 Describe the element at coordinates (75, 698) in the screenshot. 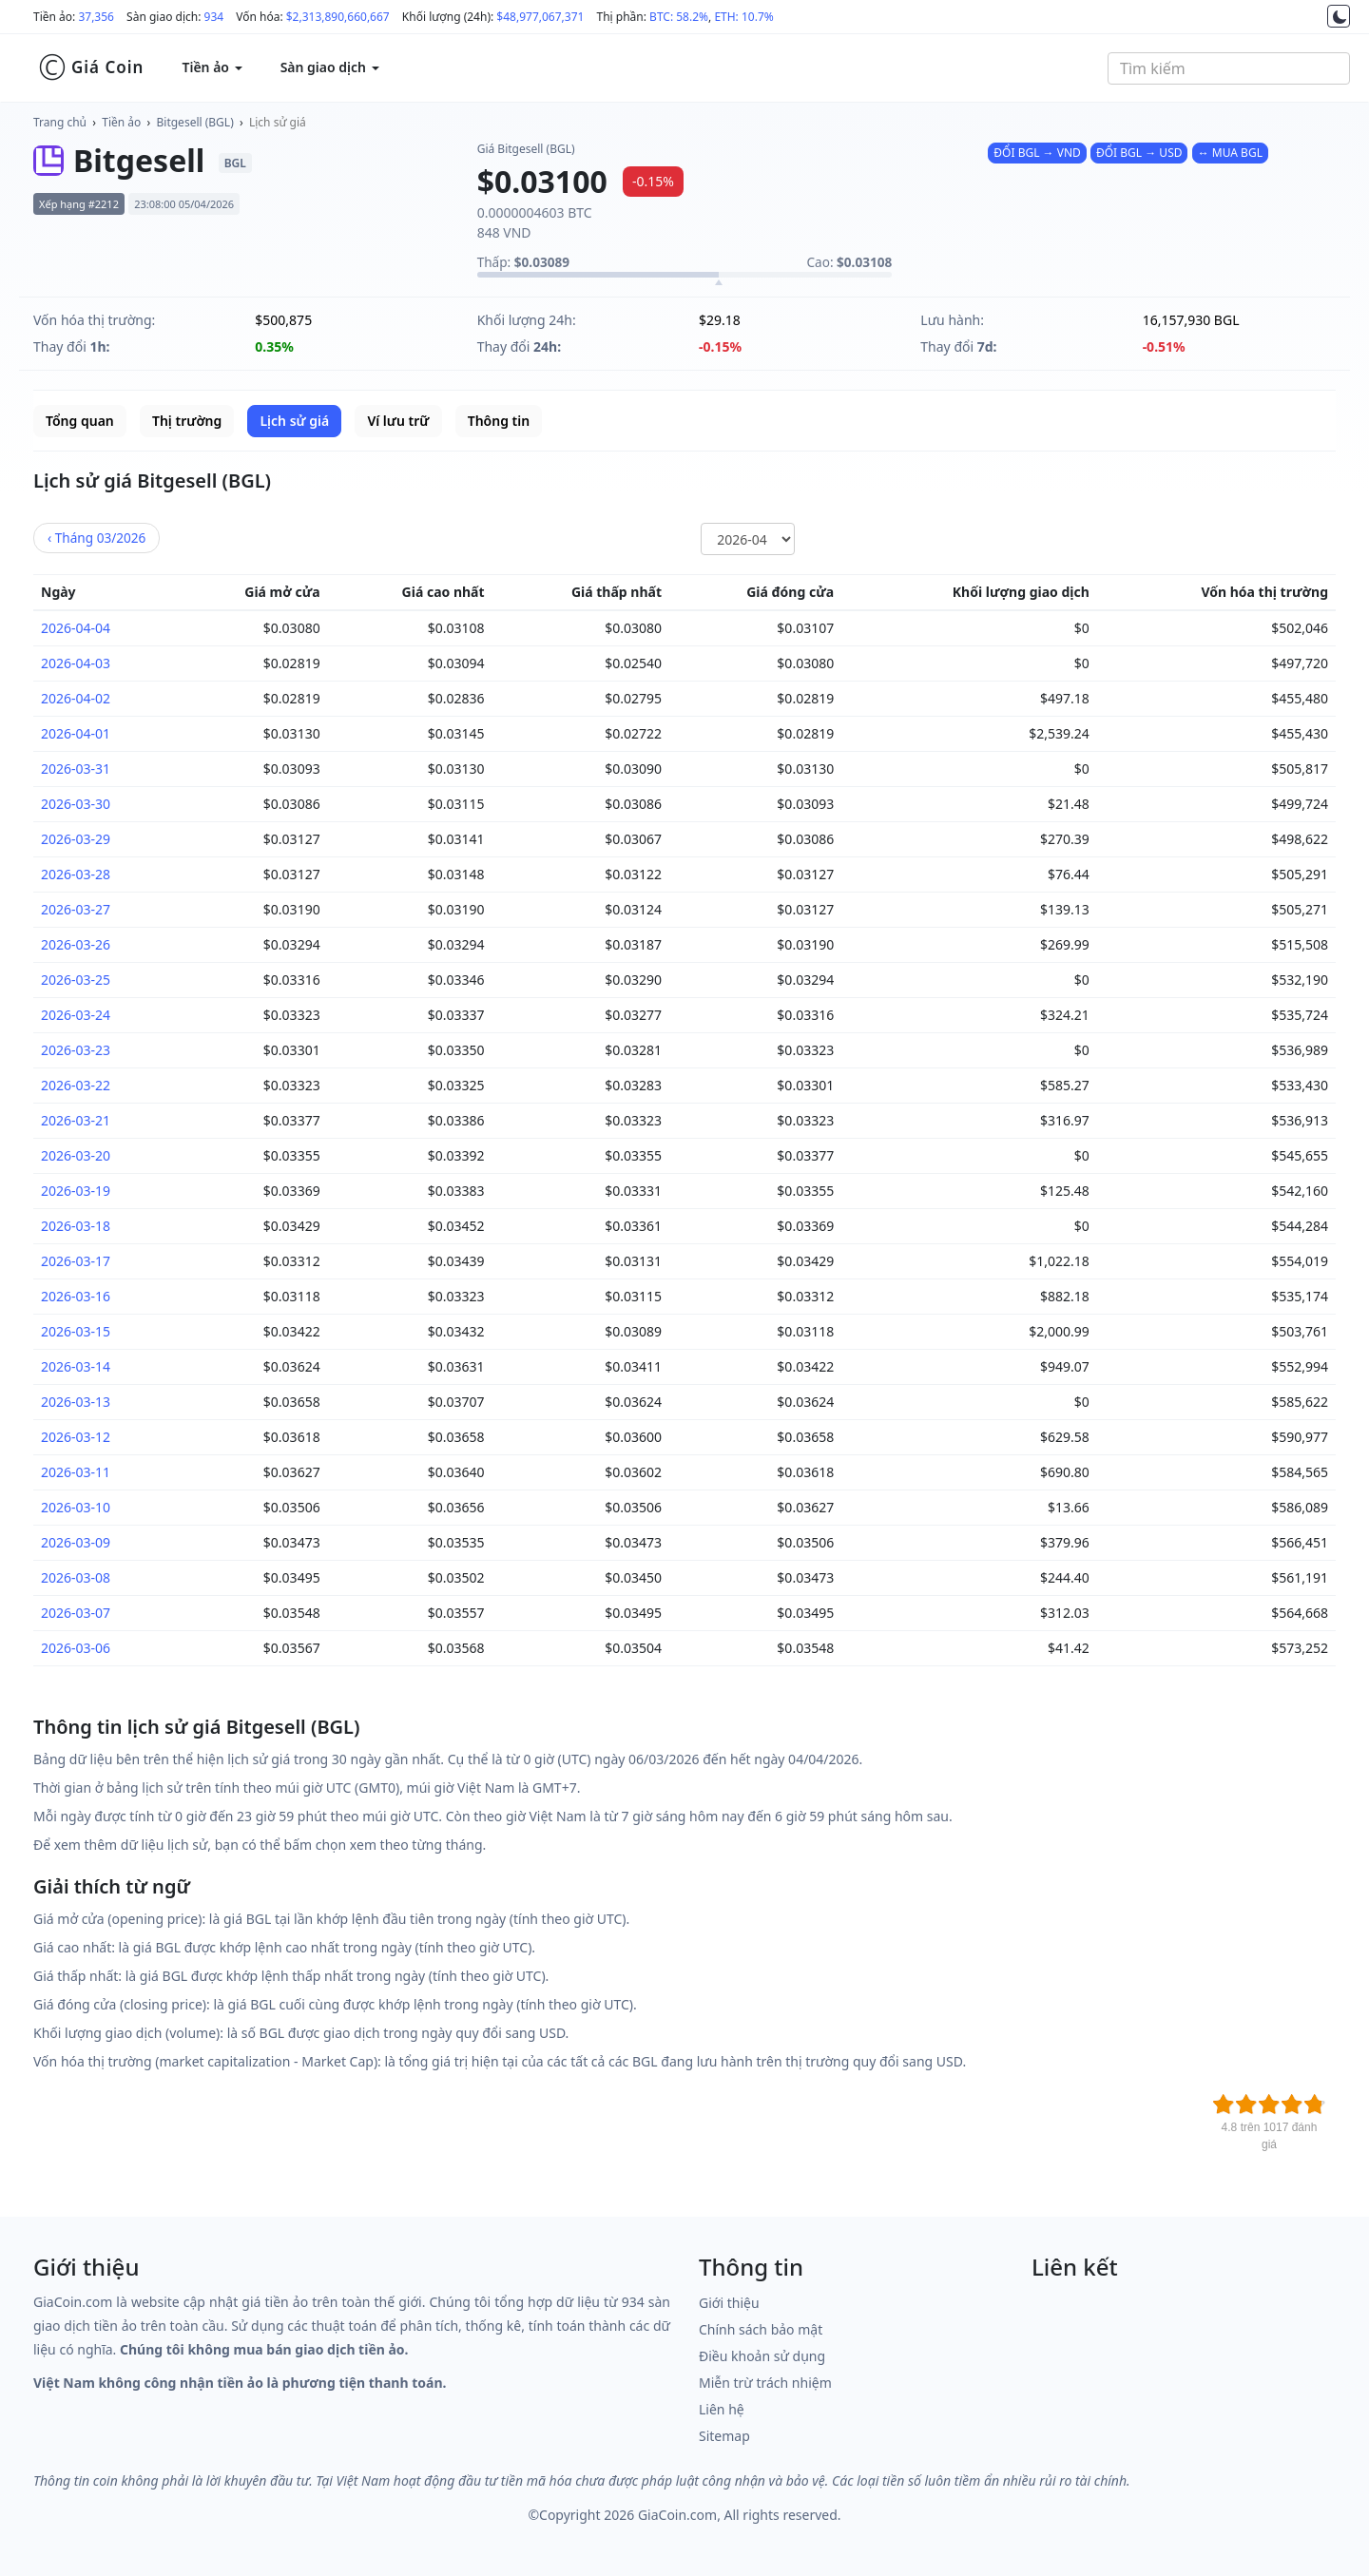

I see `2026-04-02` at that location.